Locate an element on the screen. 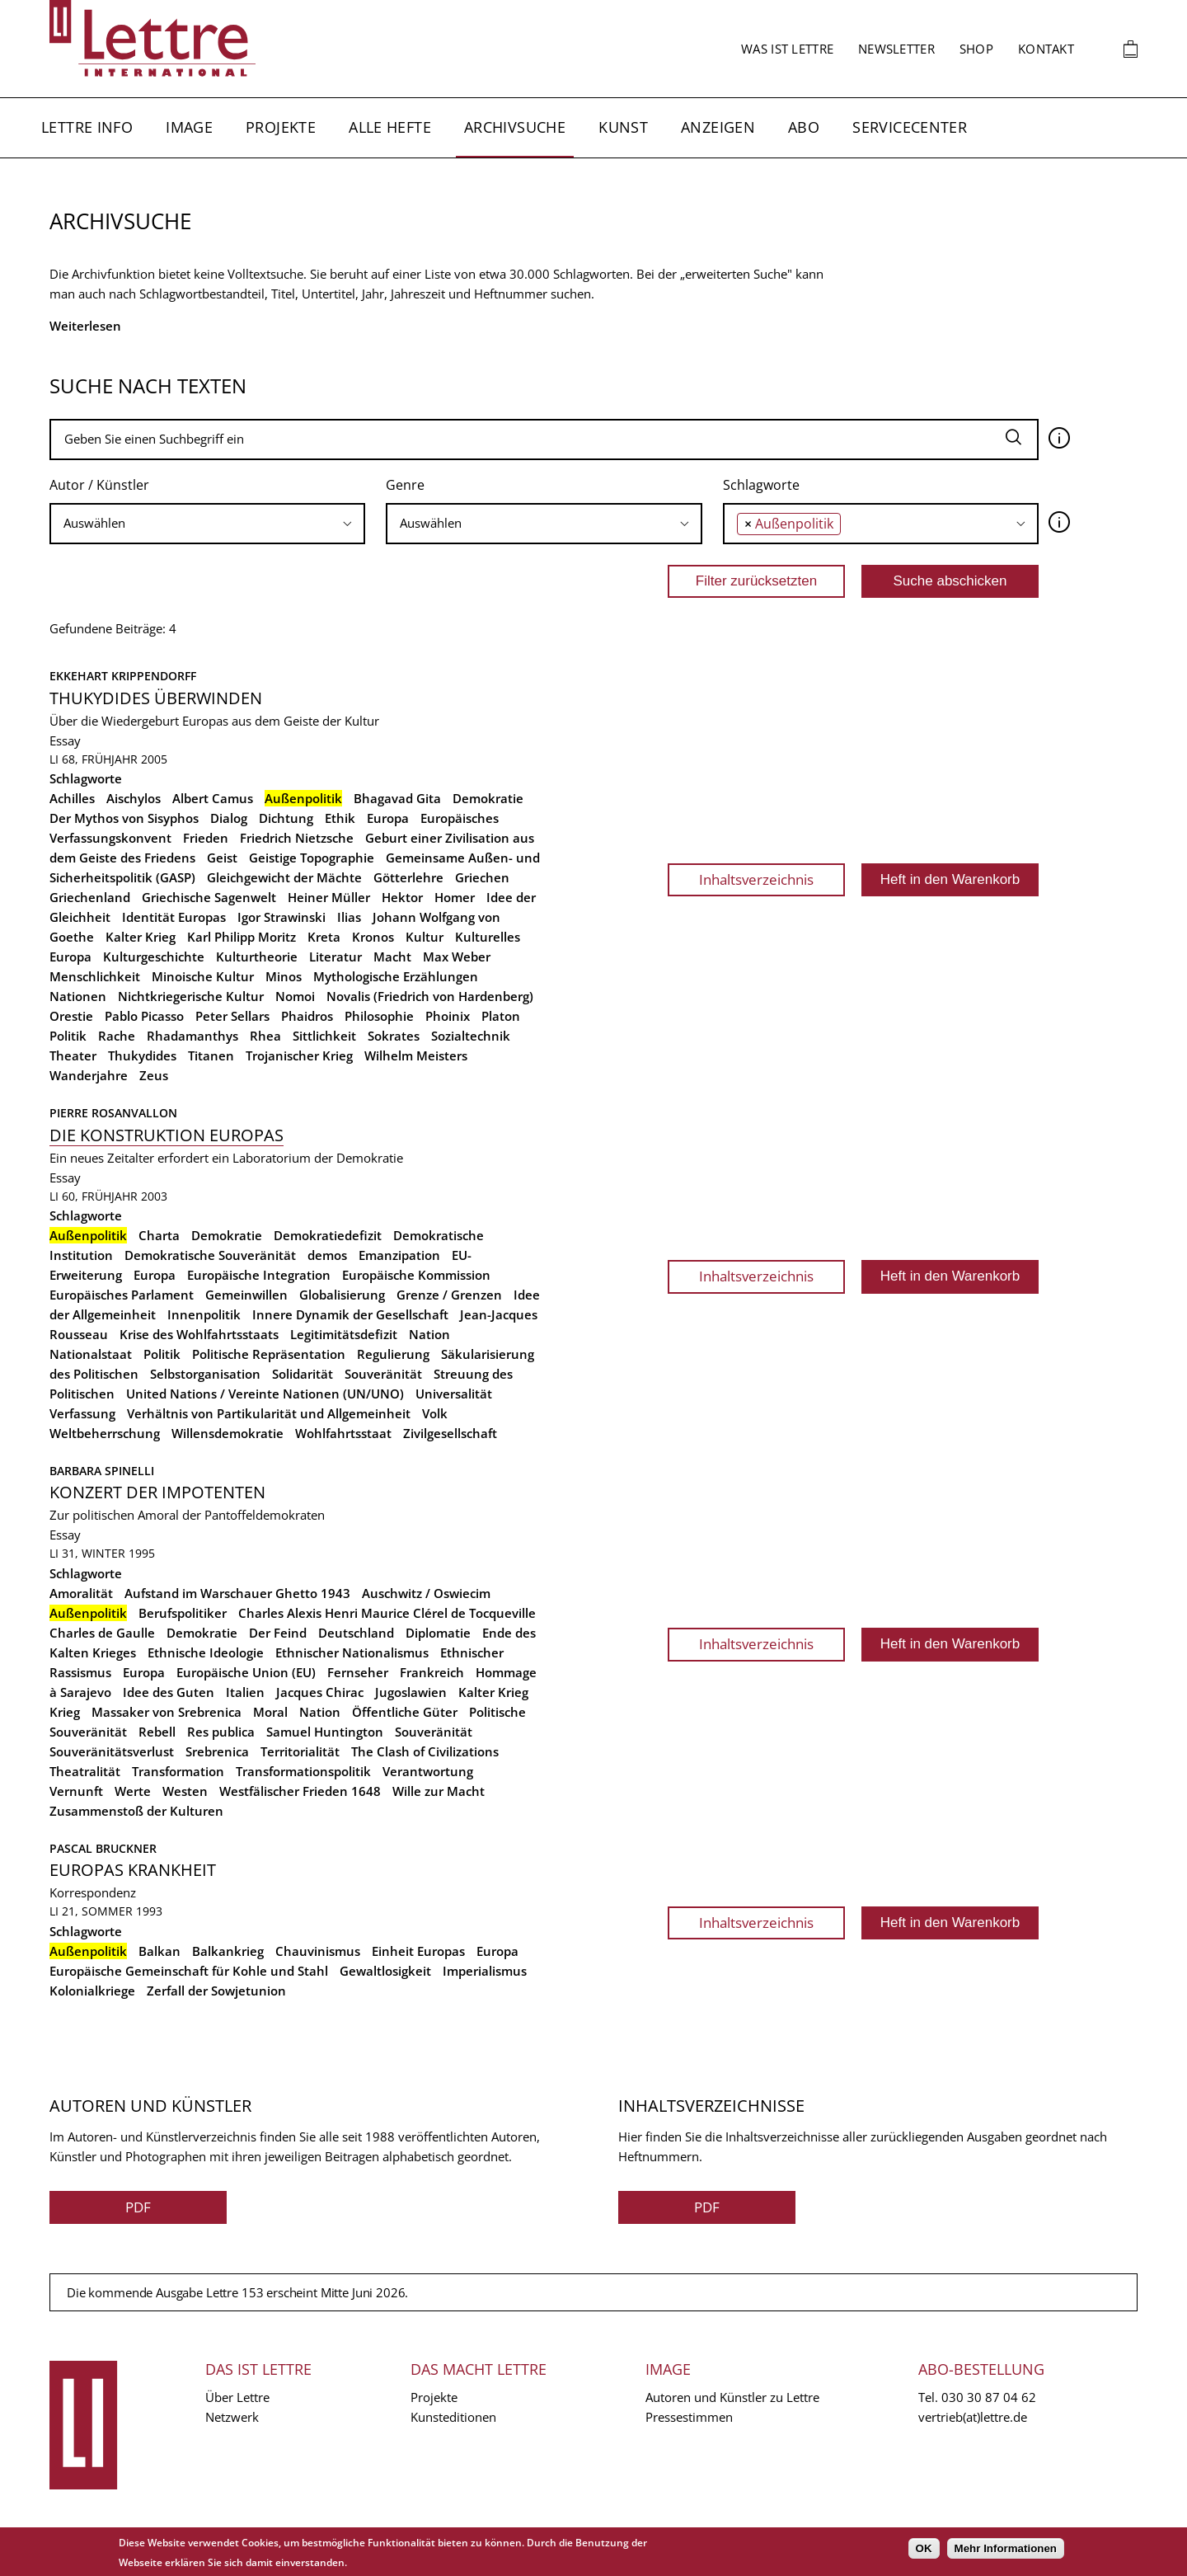 The width and height of the screenshot is (1187, 2576). Einheit Europas is located at coordinates (418, 1951).